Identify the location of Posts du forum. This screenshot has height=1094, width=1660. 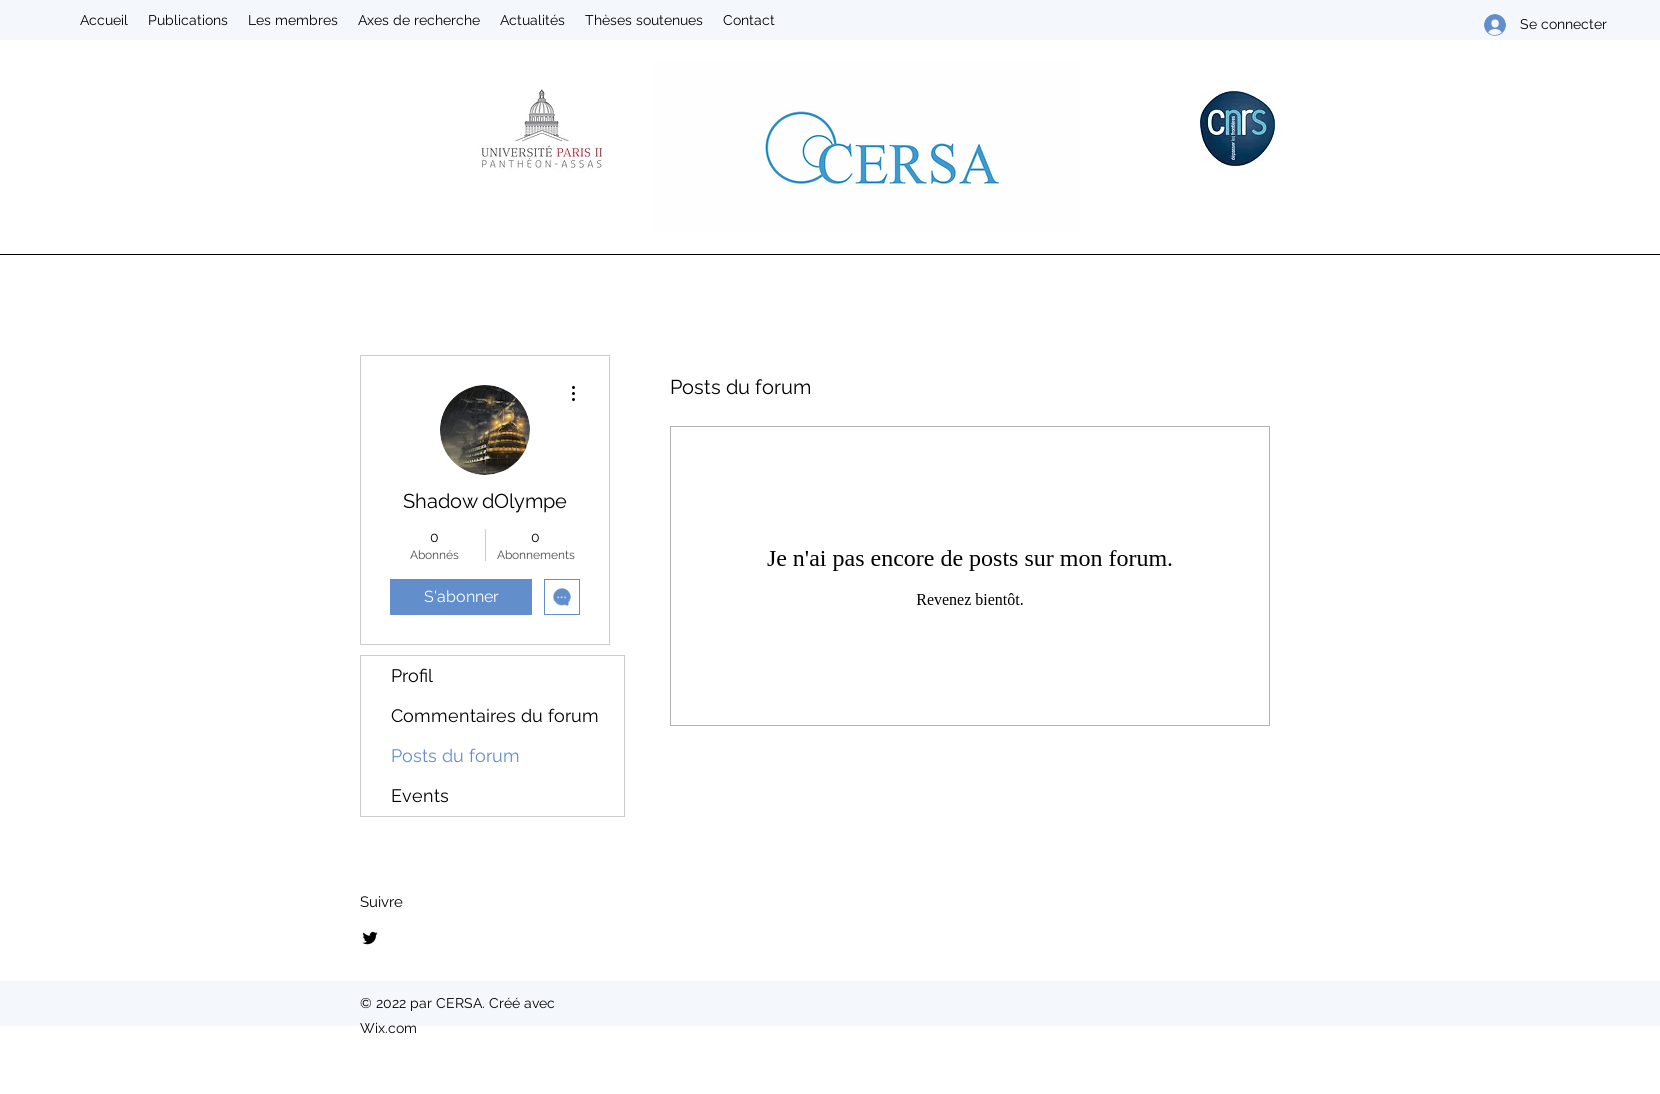
(455, 755).